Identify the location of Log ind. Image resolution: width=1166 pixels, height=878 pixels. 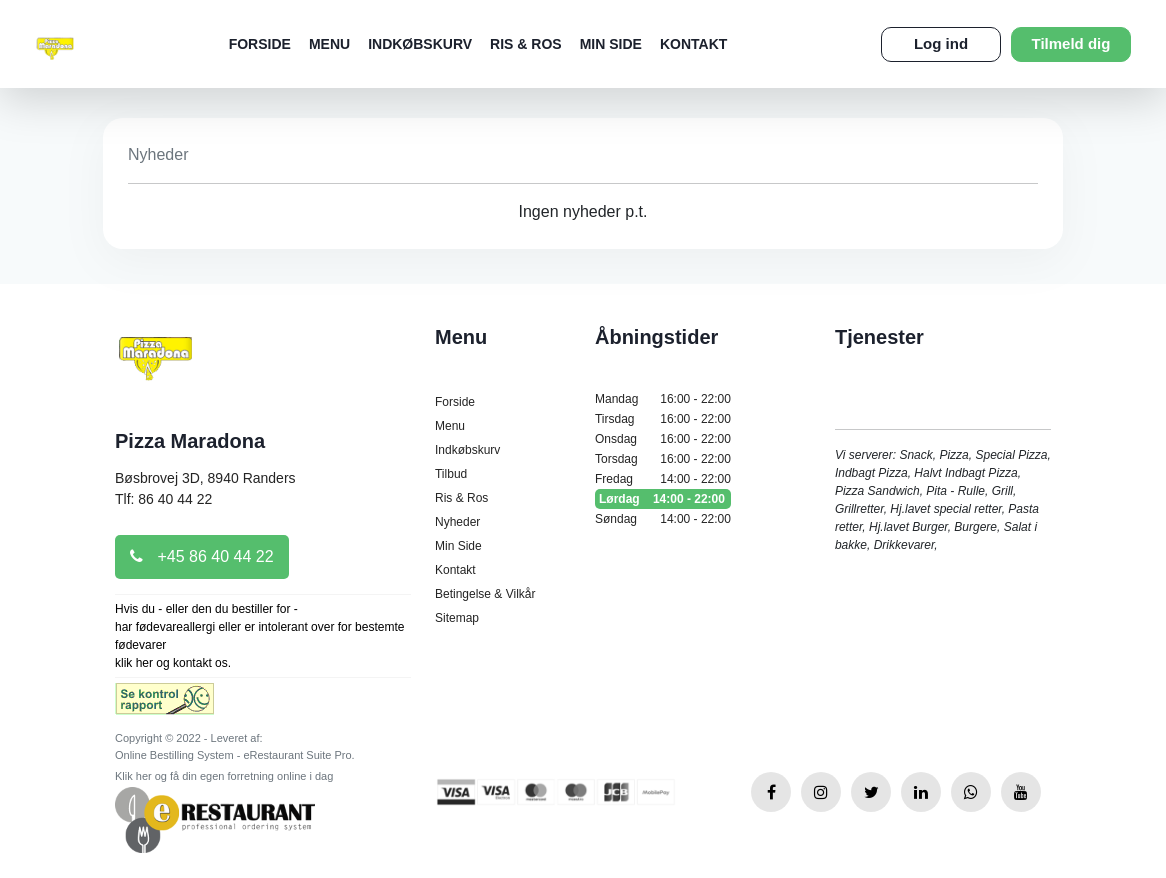
(941, 43).